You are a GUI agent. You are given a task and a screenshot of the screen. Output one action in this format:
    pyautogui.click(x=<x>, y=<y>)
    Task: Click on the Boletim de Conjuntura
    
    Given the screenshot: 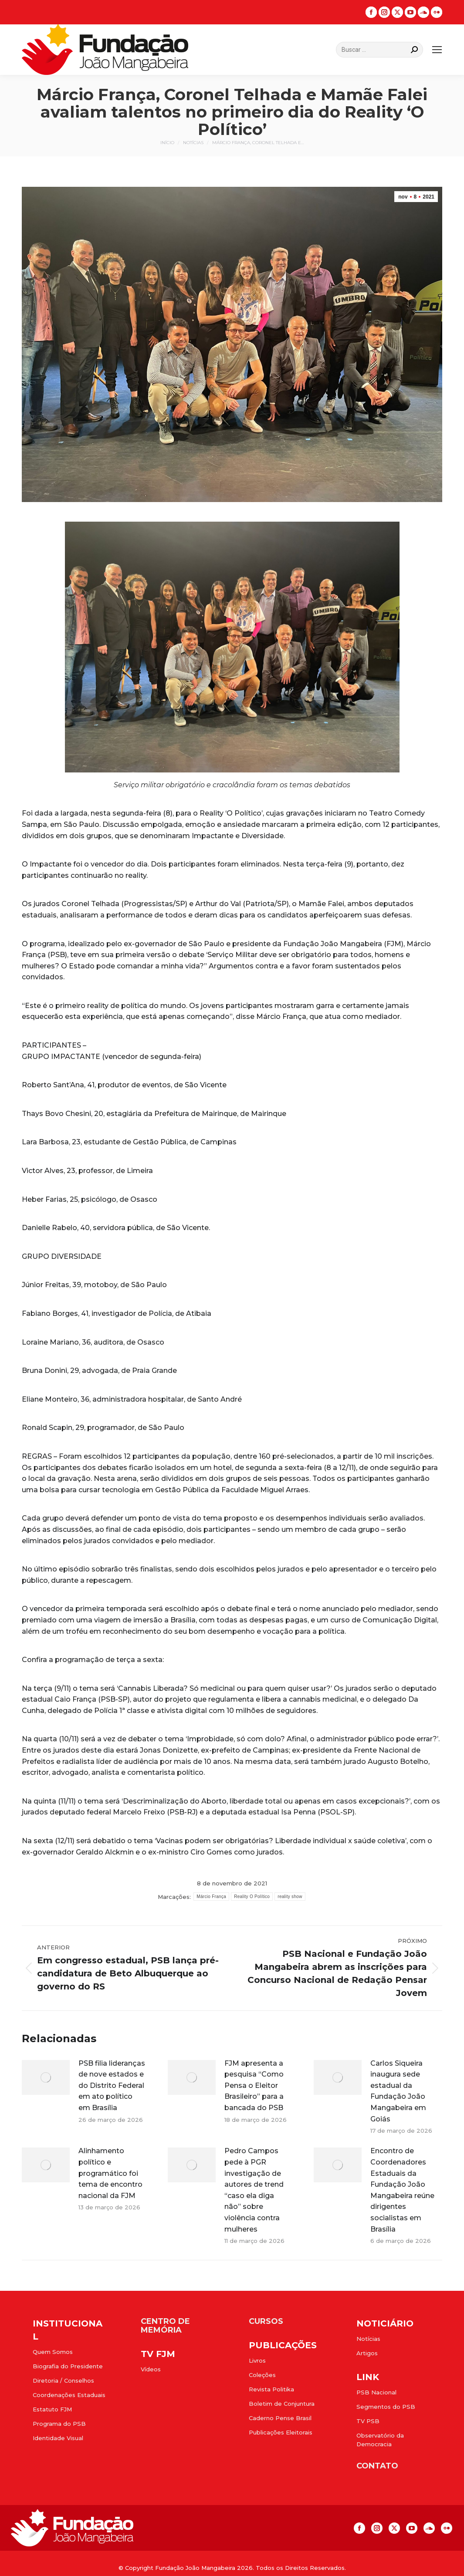 What is the action you would take?
    pyautogui.click(x=282, y=2403)
    